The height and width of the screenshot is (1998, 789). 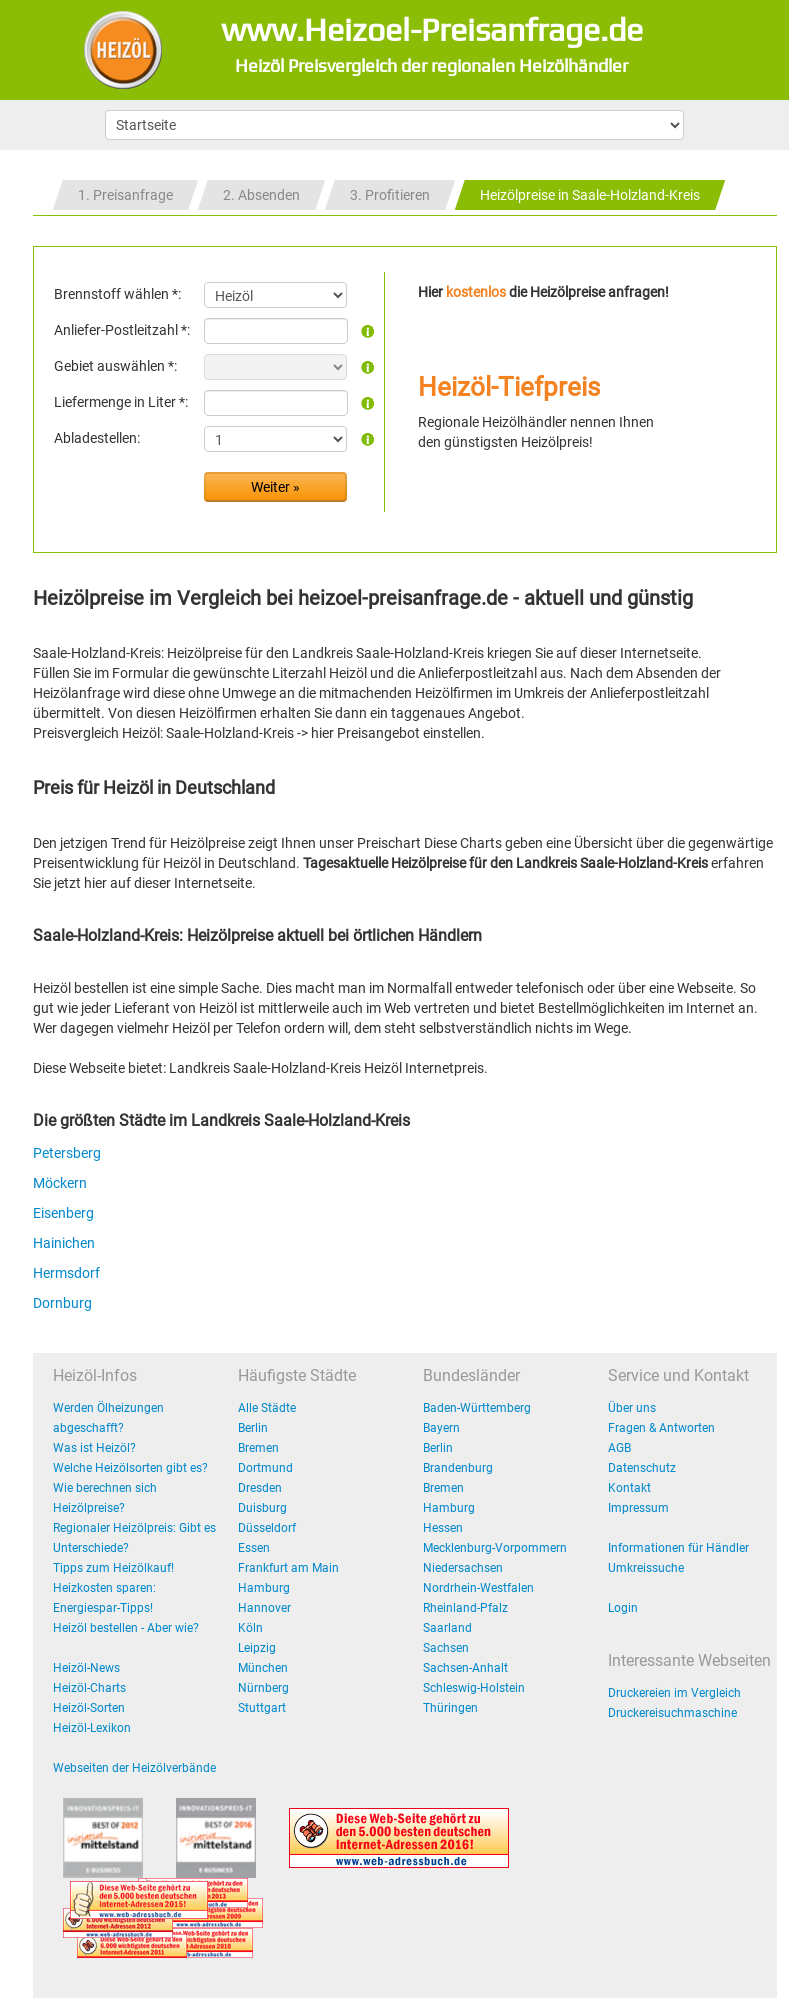 I want to click on Eisenberg, so click(x=63, y=1213).